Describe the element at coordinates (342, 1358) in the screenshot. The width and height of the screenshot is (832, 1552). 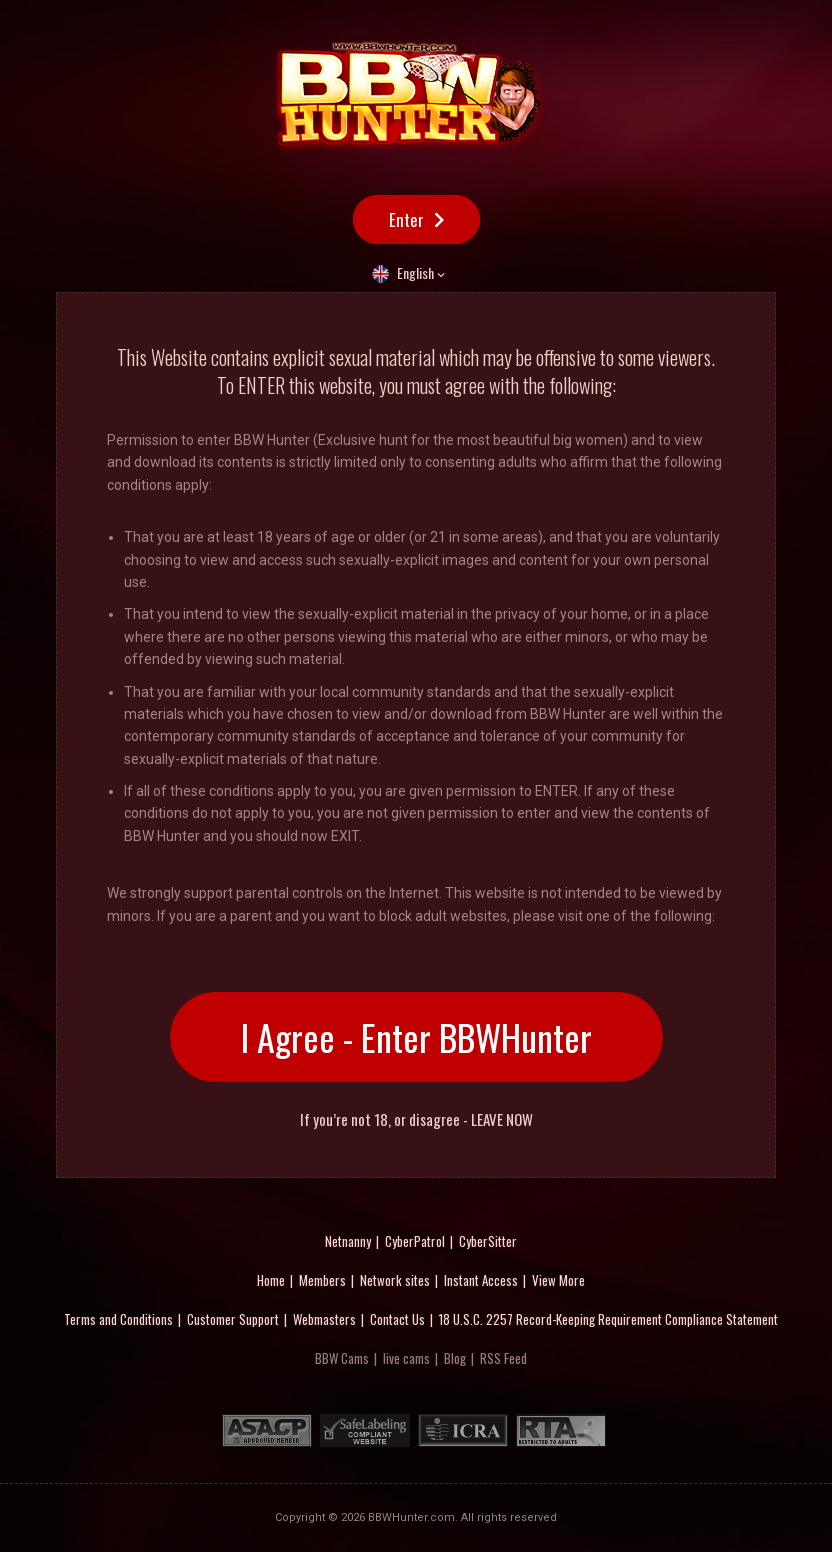
I see `BBW Cams` at that location.